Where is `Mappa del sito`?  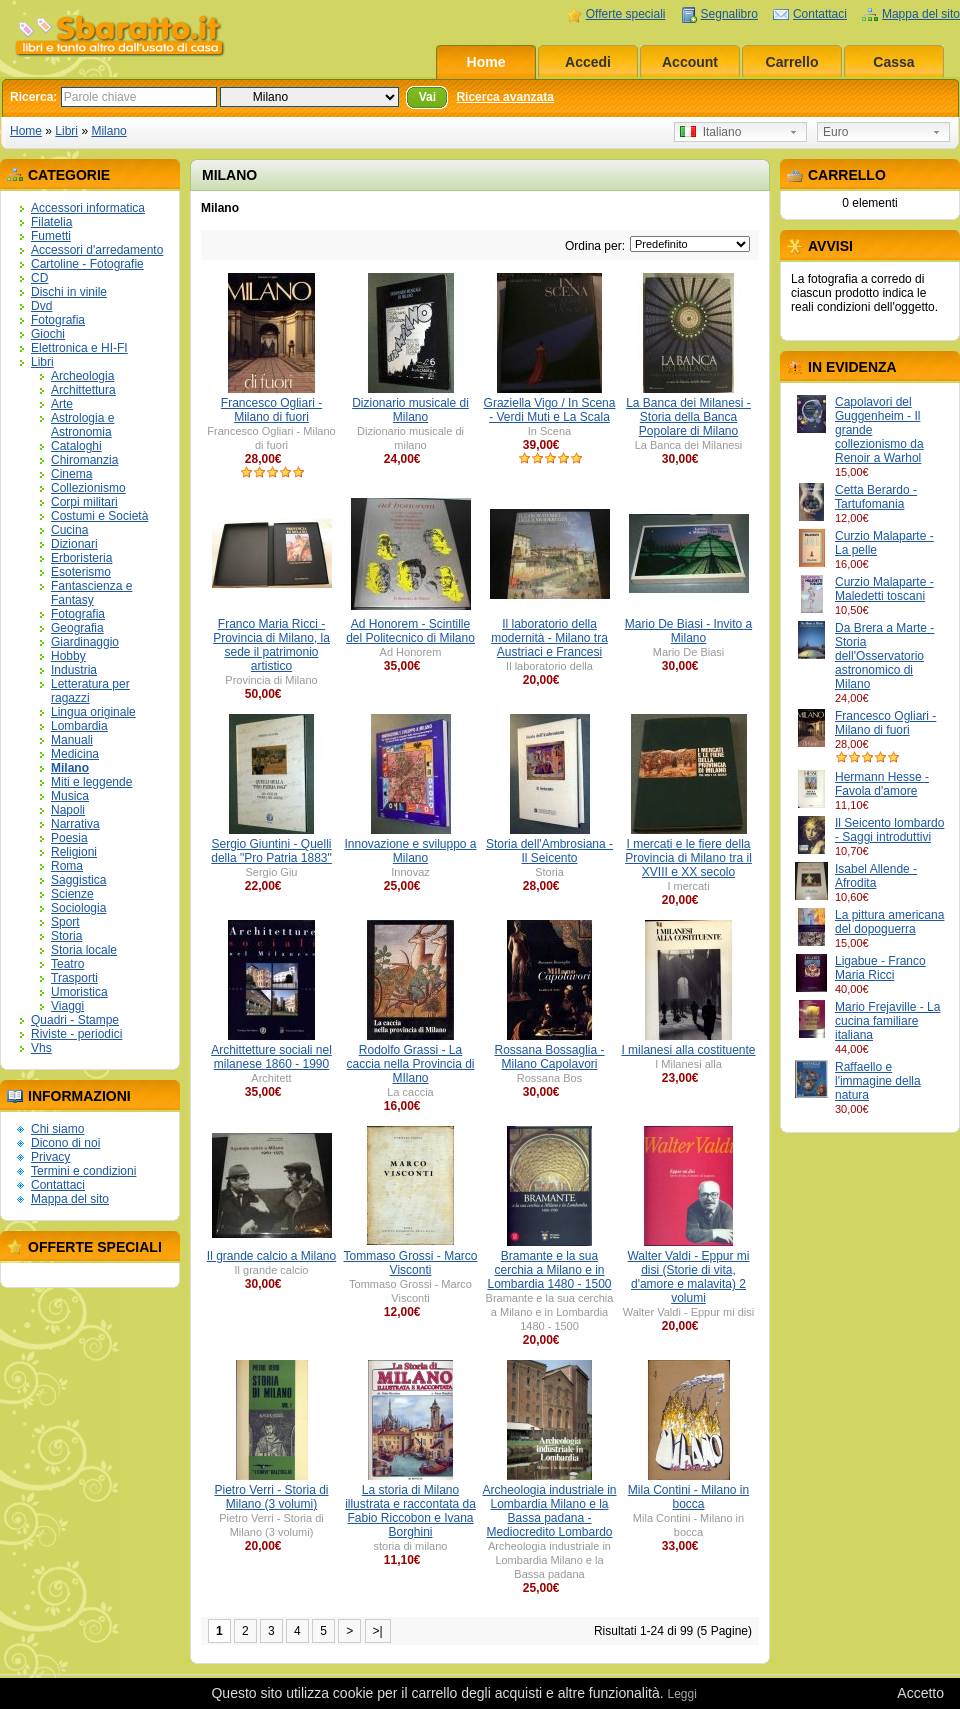 Mappa del sito is located at coordinates (921, 14).